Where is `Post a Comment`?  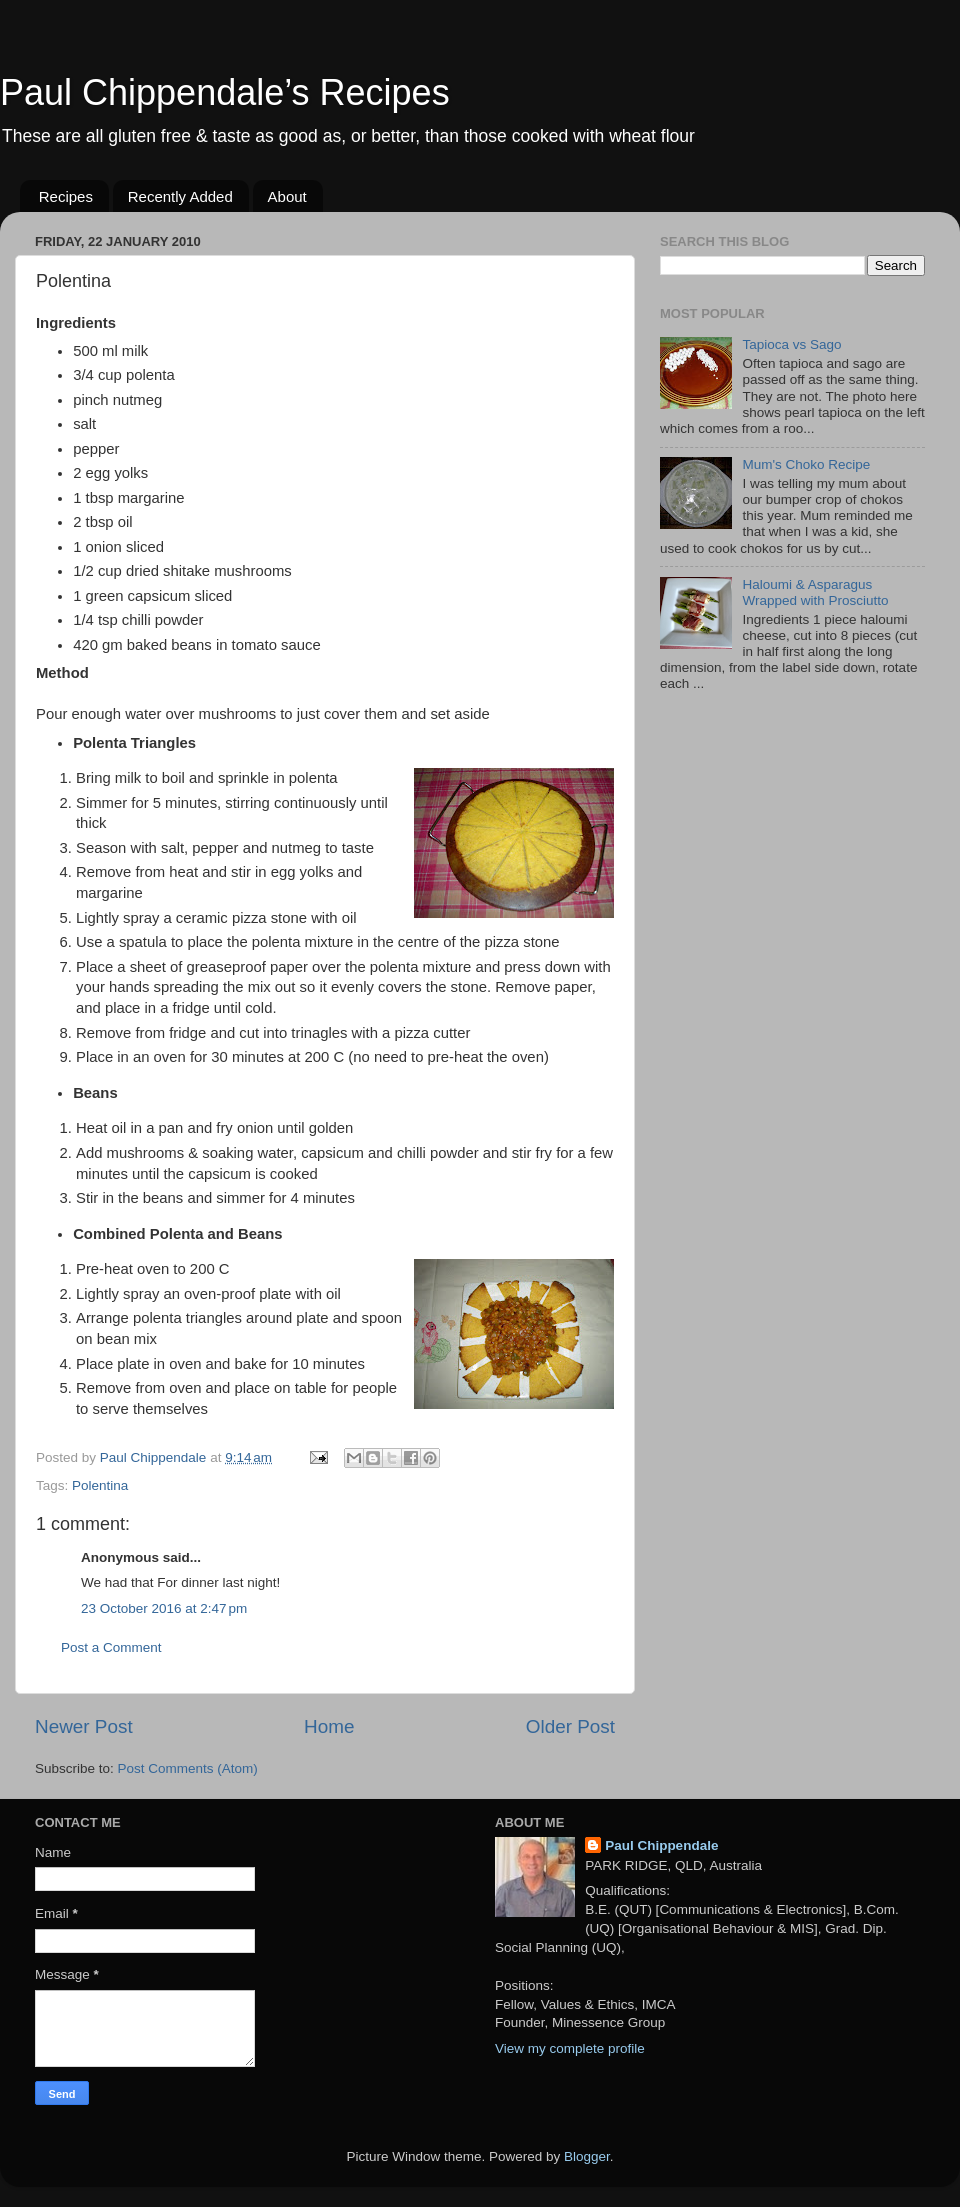 Post a Comment is located at coordinates (111, 1647).